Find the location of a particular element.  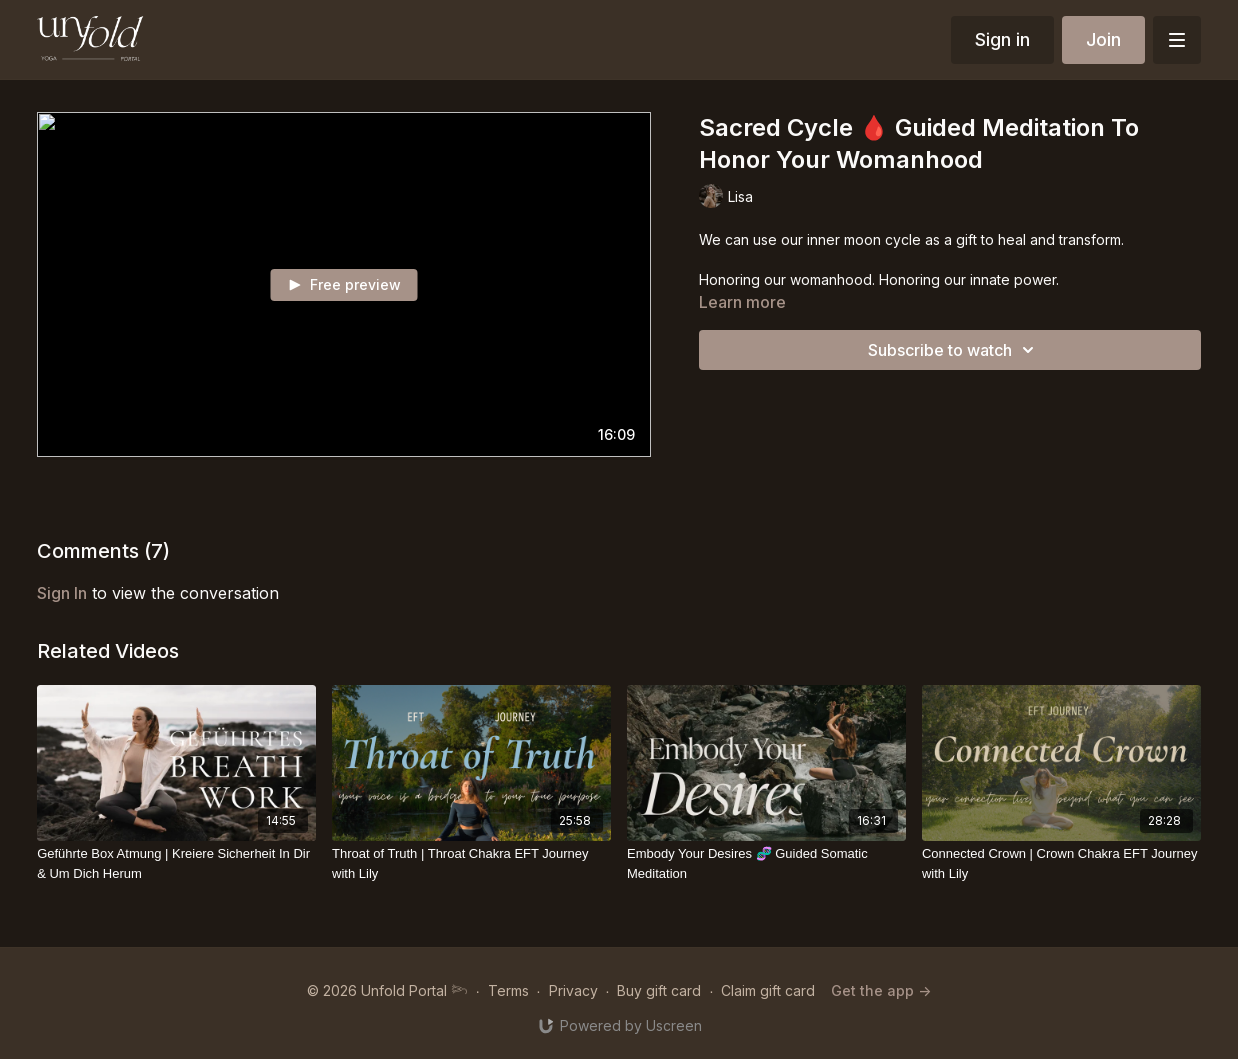

Sign in is located at coordinates (1002, 39).